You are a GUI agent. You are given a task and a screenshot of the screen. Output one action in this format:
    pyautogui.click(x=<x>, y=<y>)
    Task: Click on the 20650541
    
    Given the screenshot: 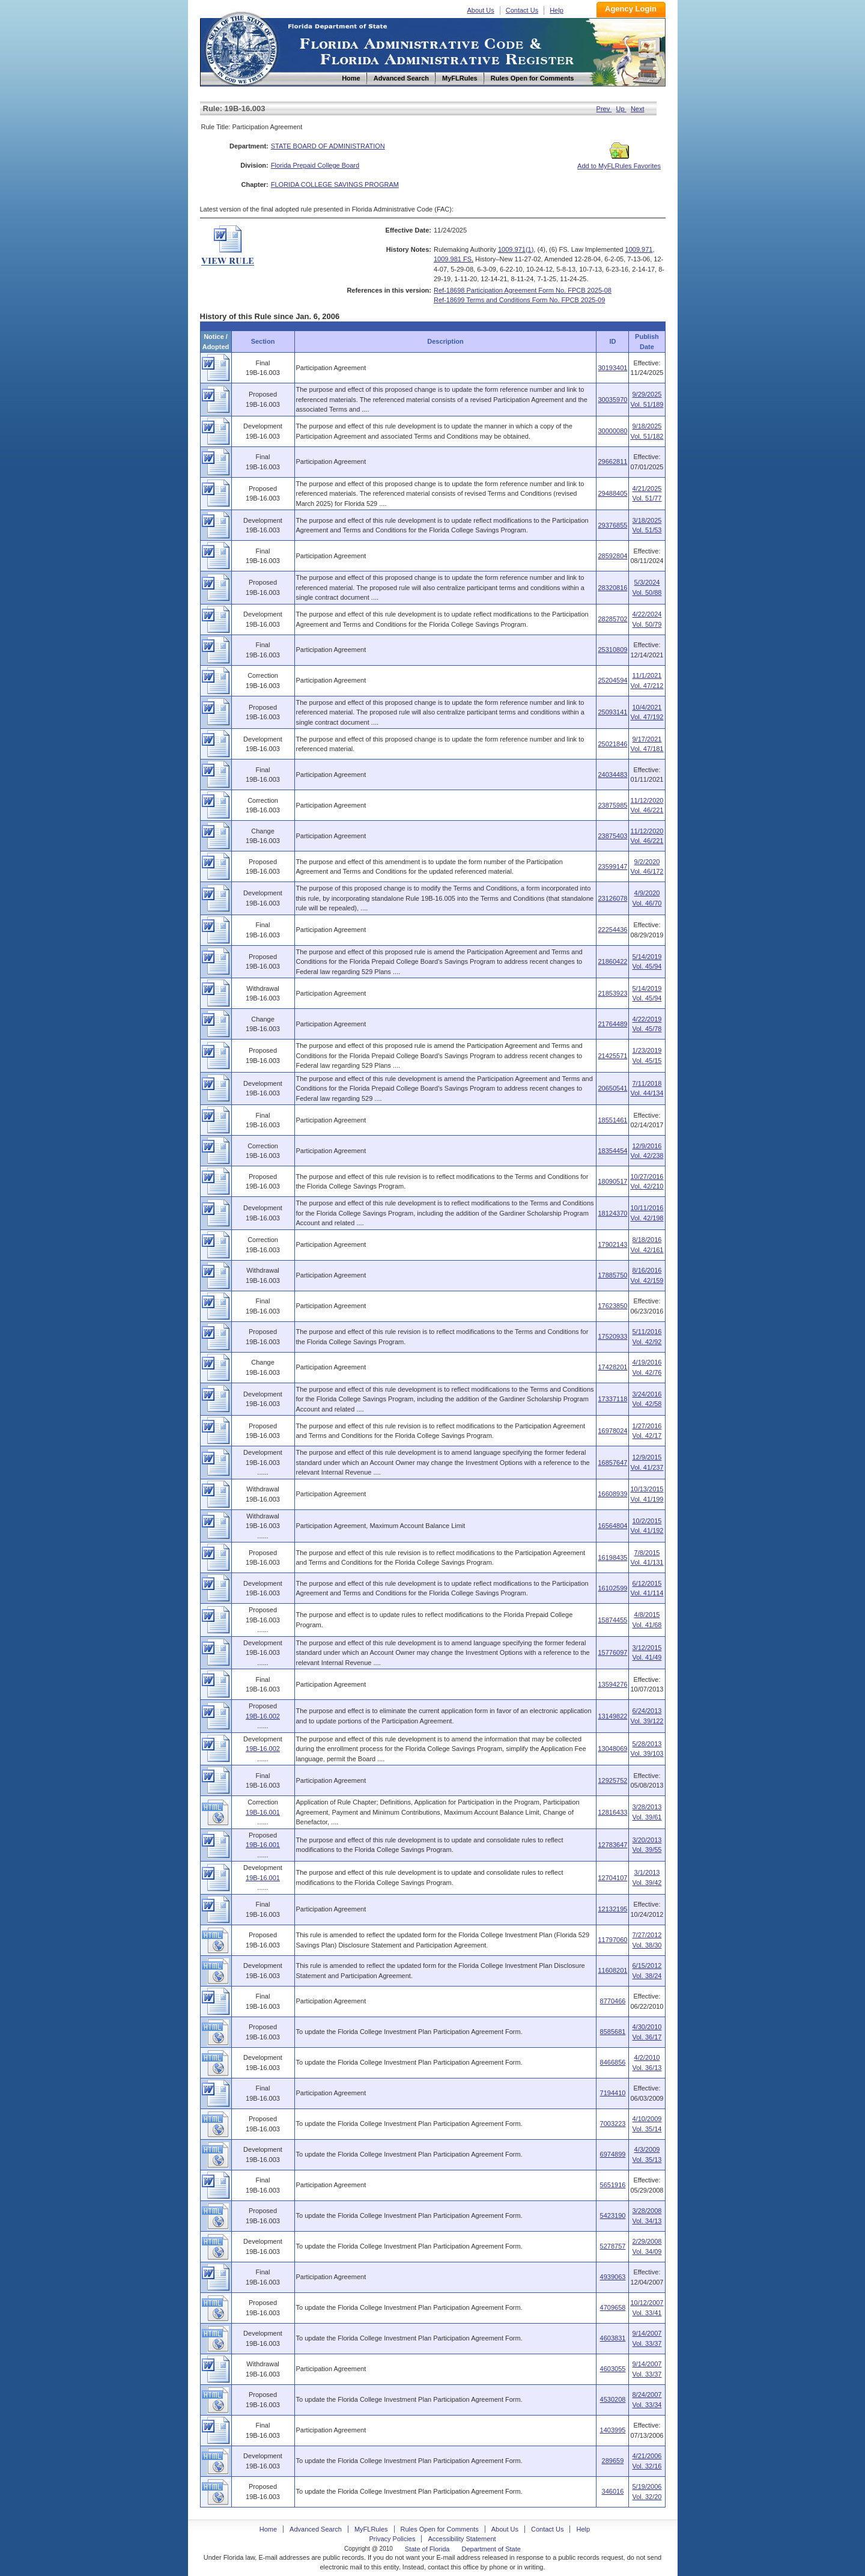 What is the action you would take?
    pyautogui.click(x=612, y=1088)
    